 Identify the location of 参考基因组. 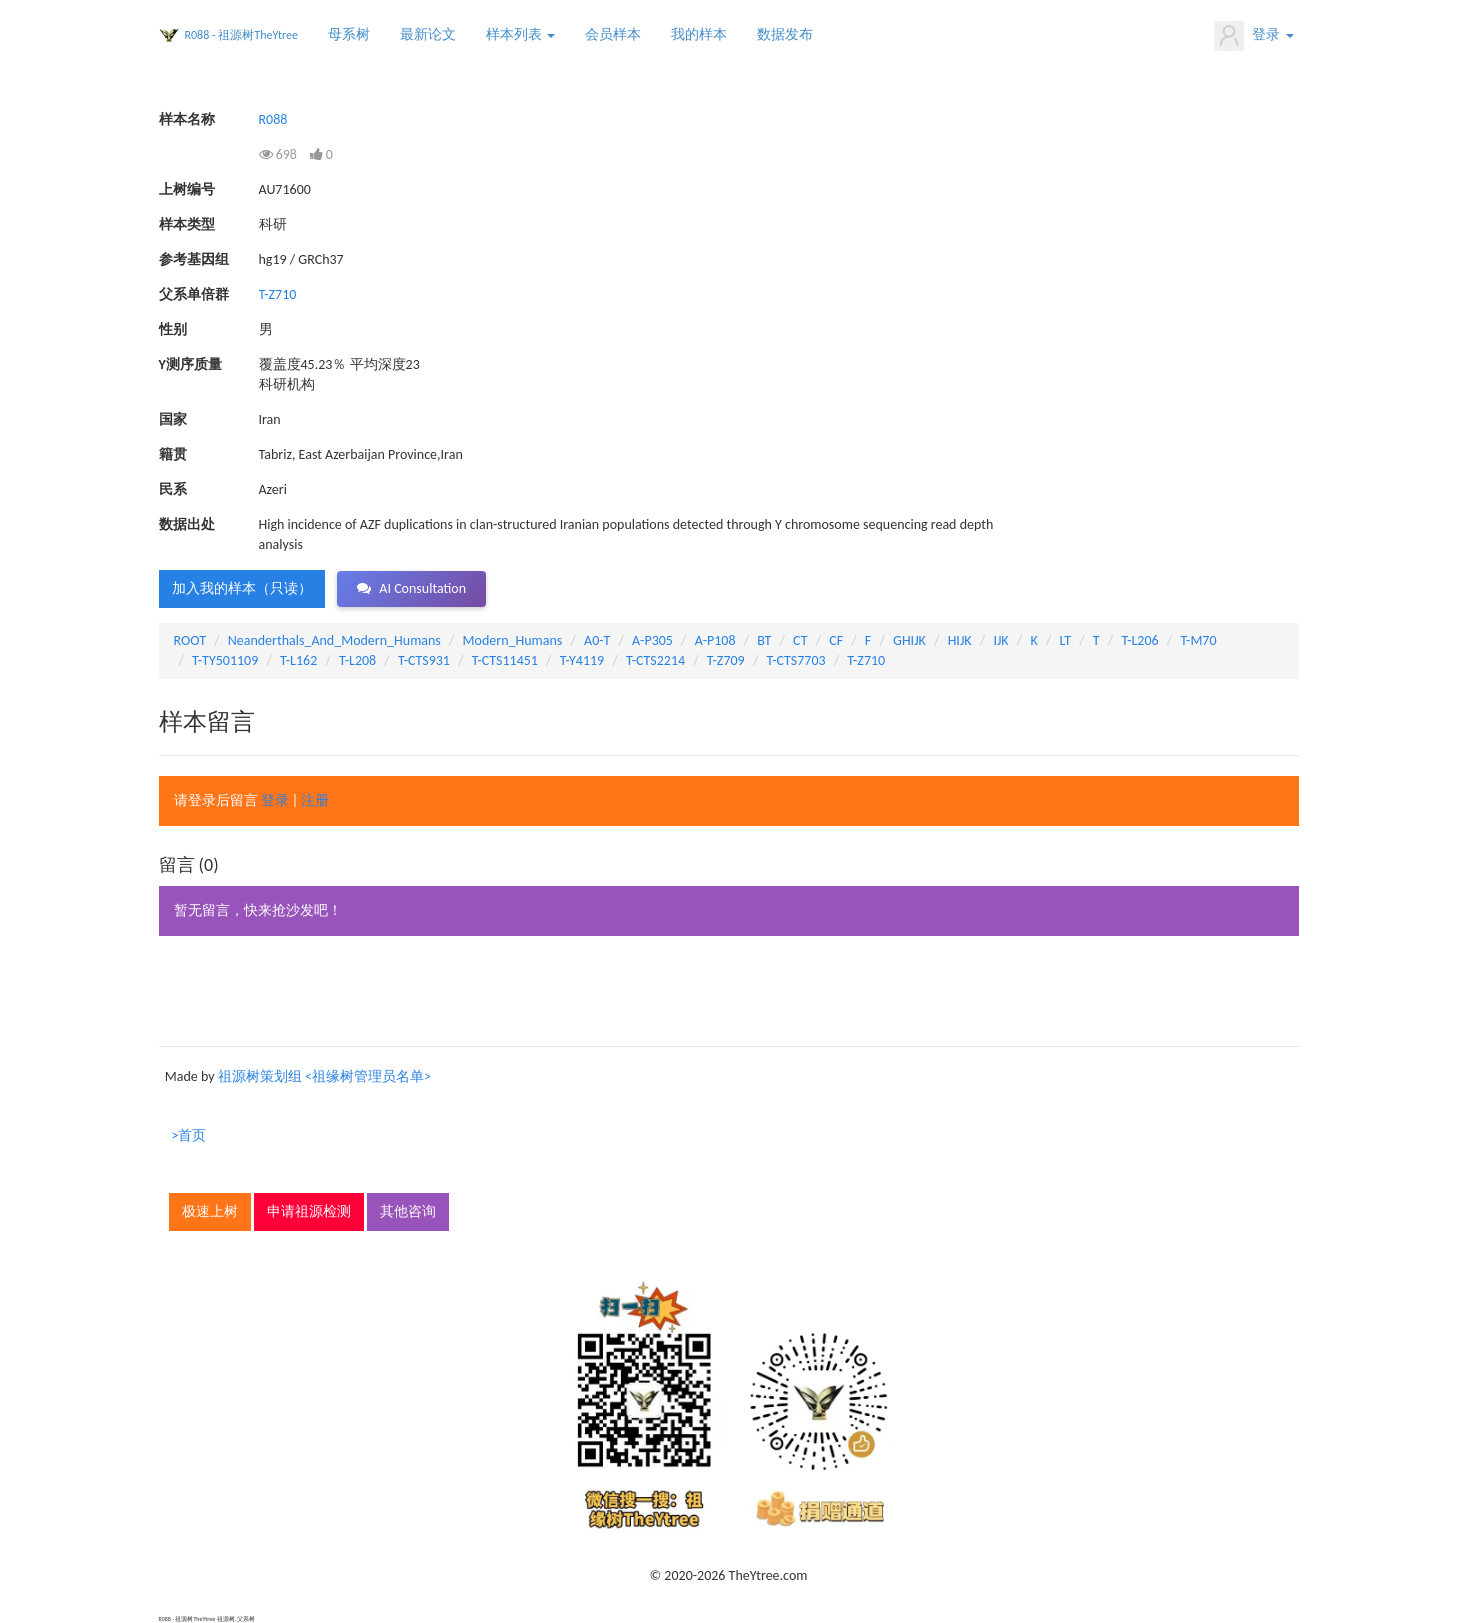
(194, 259).